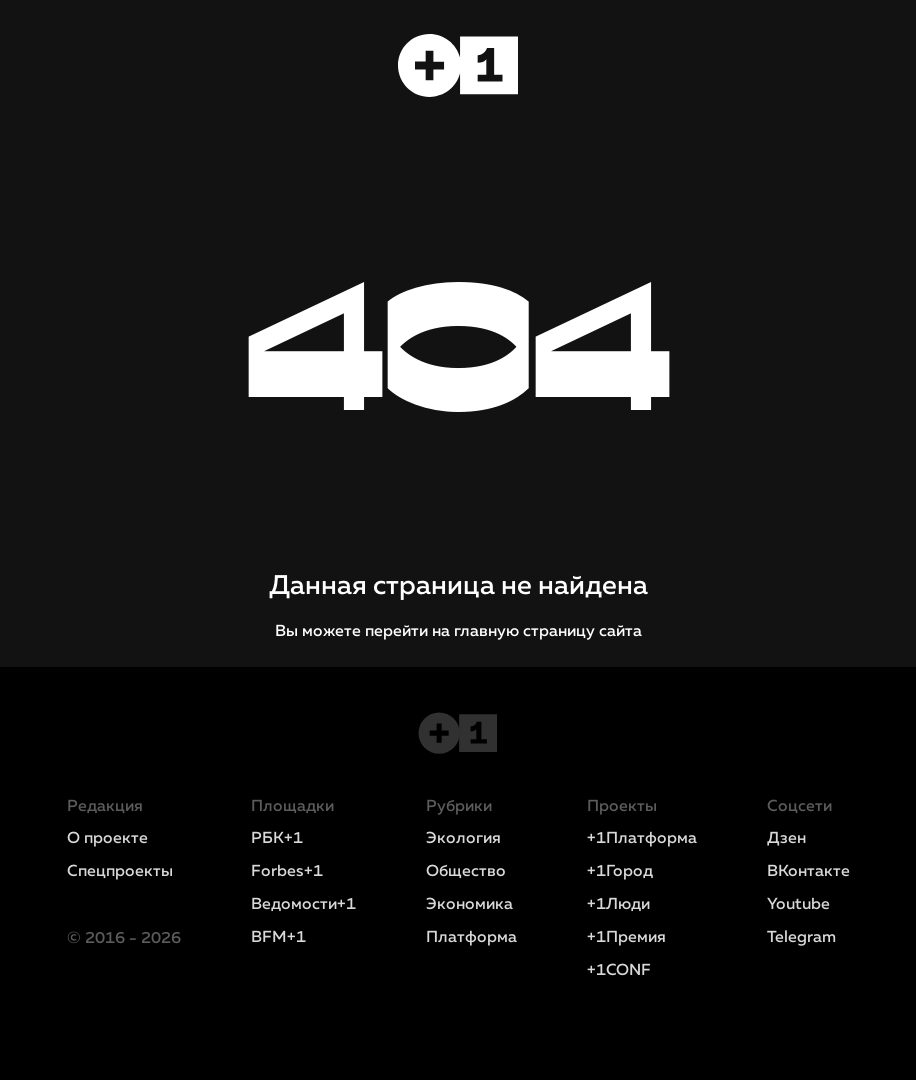 The image size is (916, 1080). I want to click on ВКонтакте, so click(808, 872).